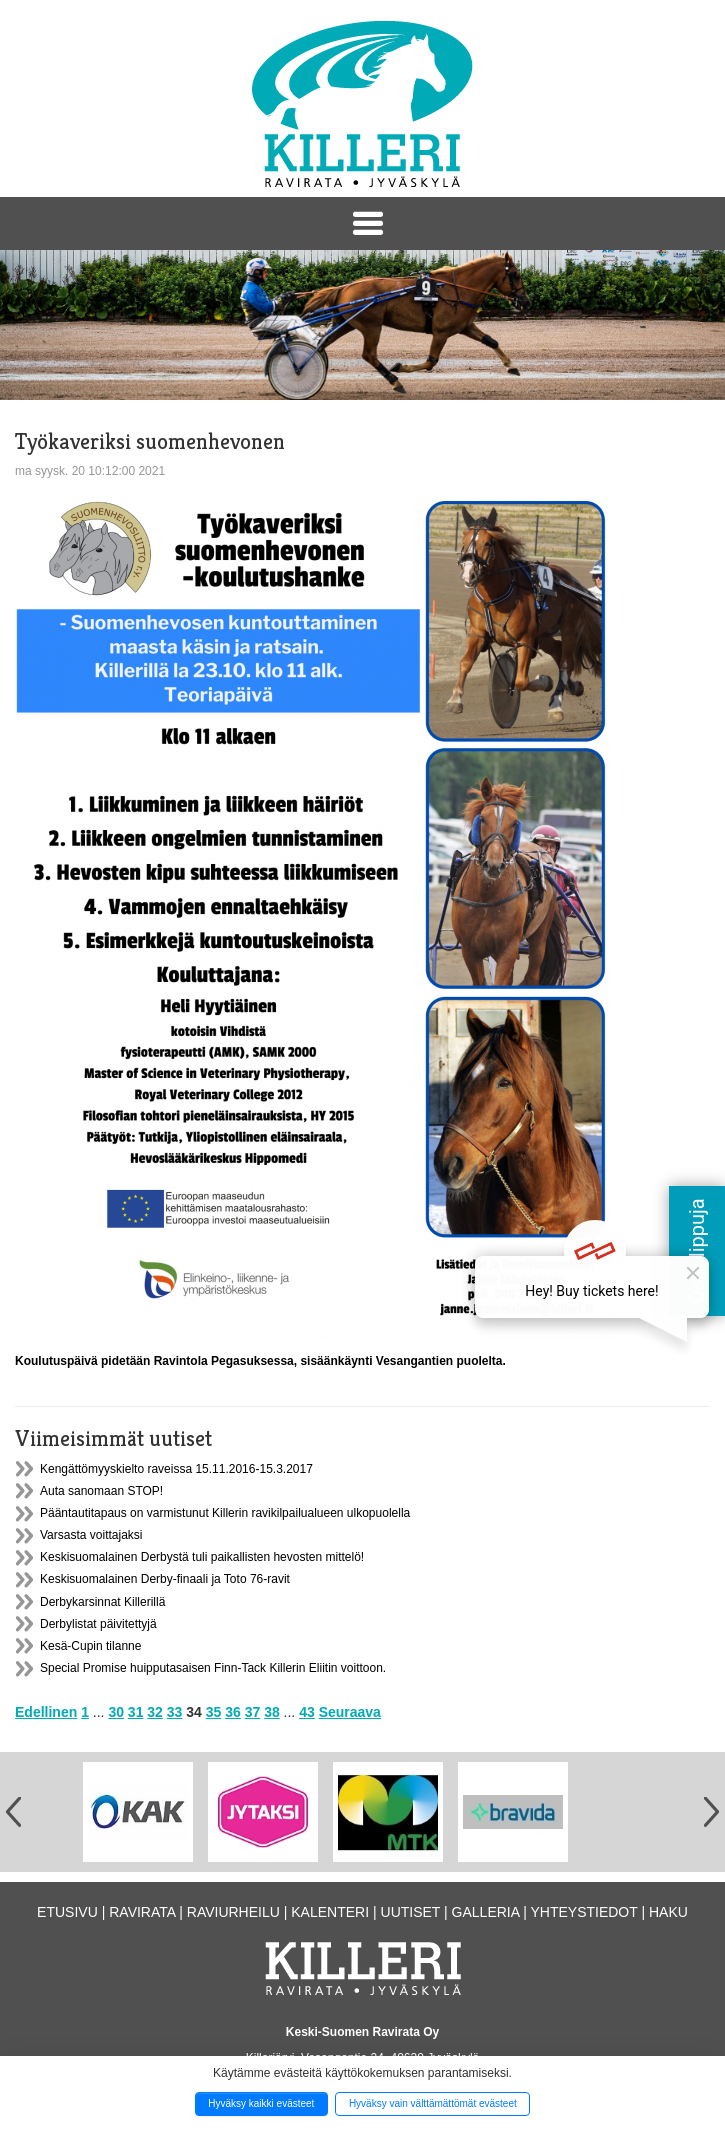 The height and width of the screenshot is (2131, 725). I want to click on Special Promise huipputasaisen Finn-Tack Killerin Eliitin voittoon., so click(213, 1668).